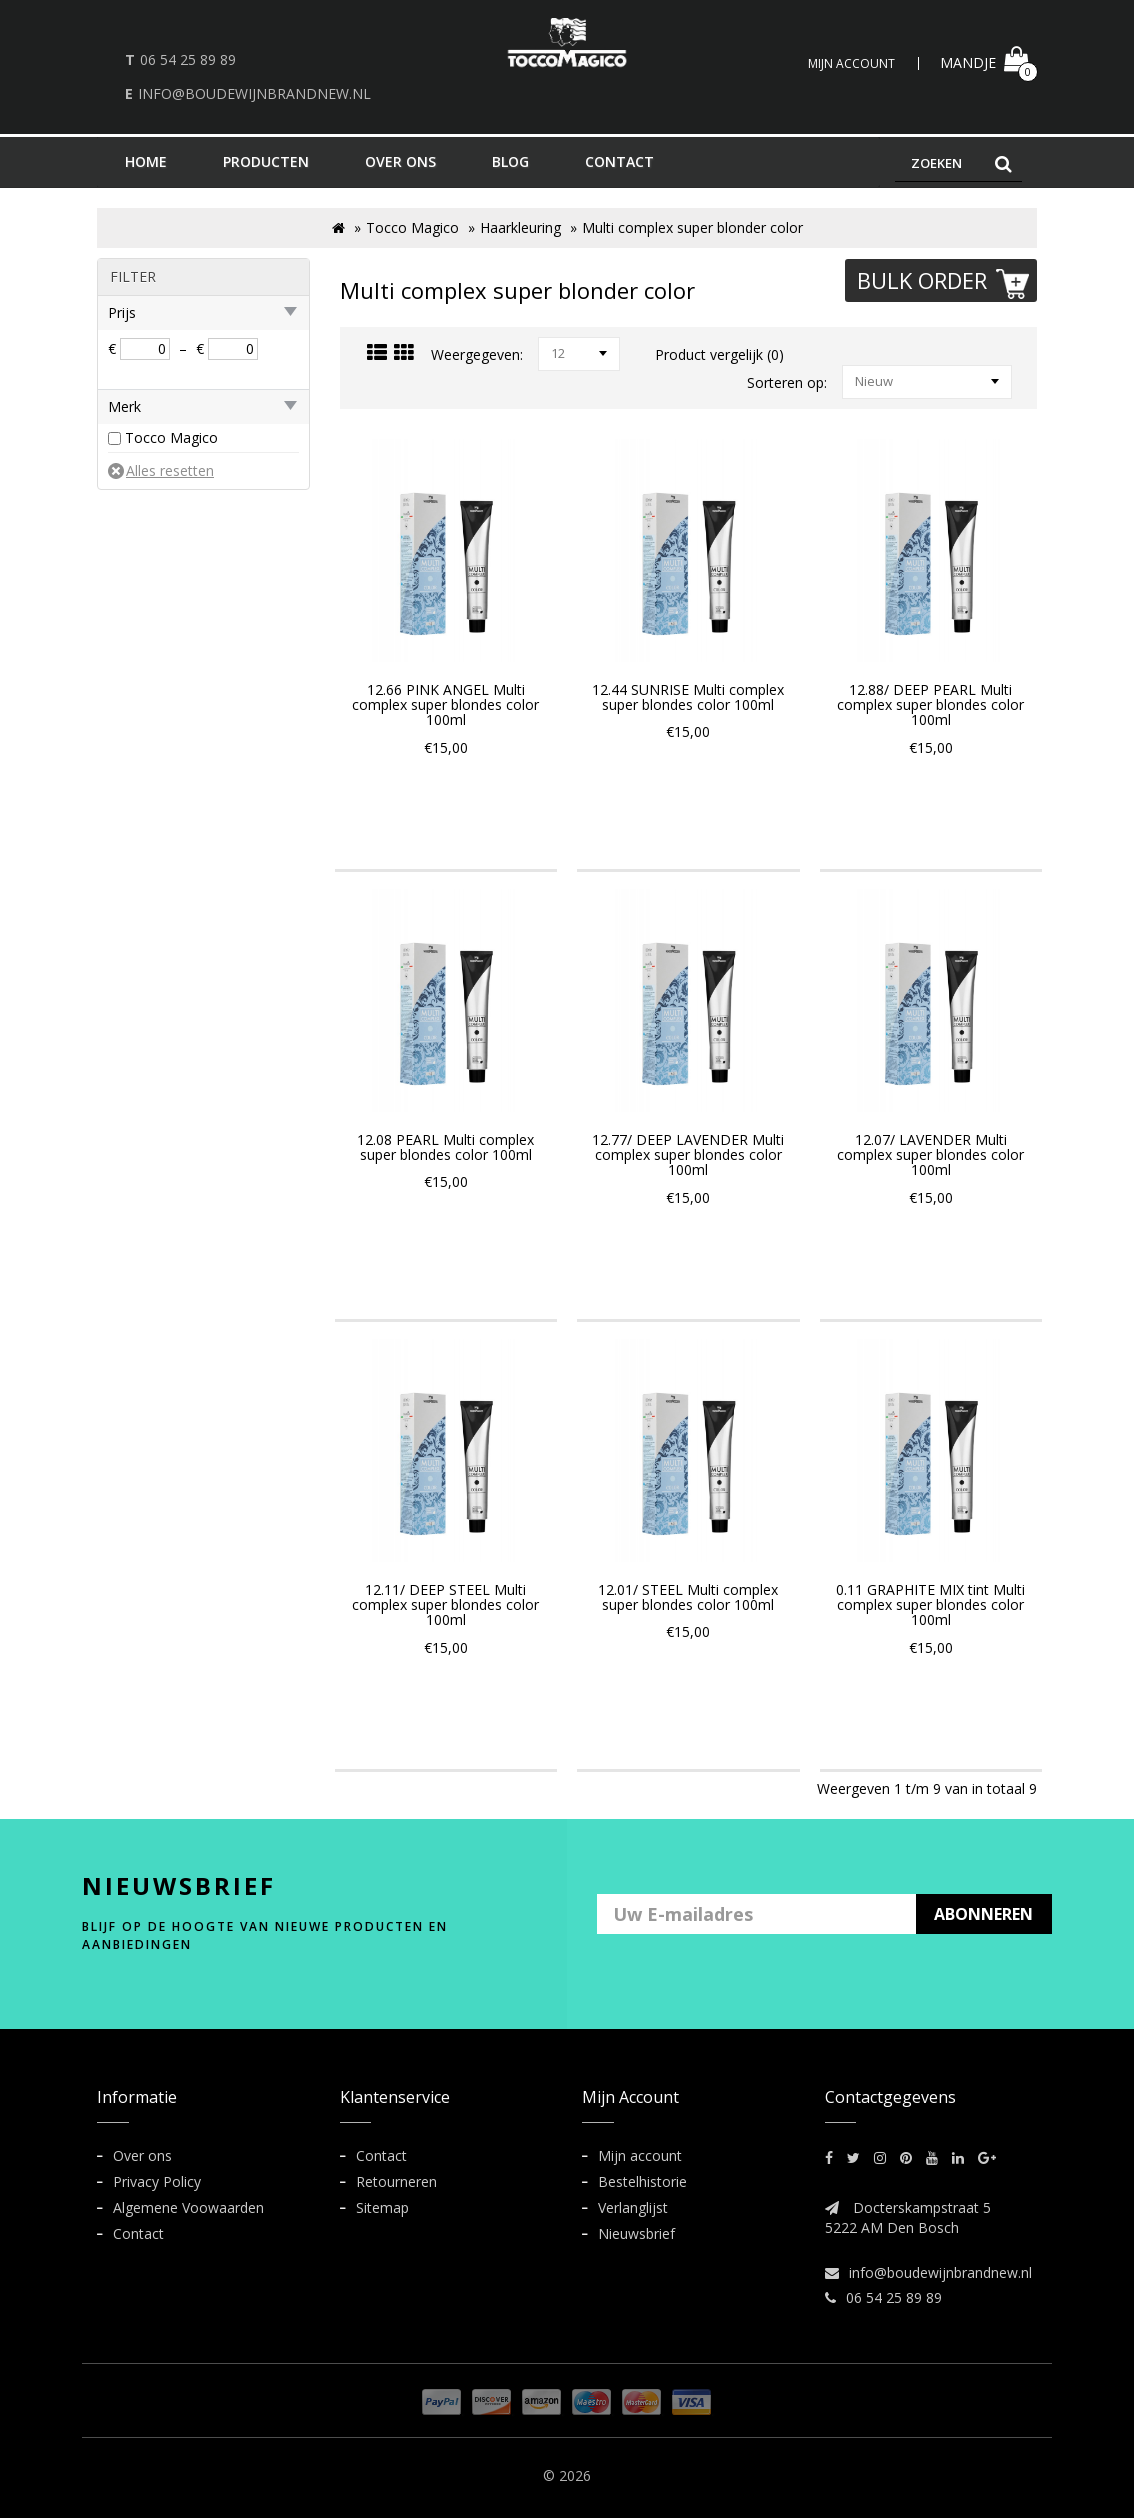  What do you see at coordinates (983, 1914) in the screenshot?
I see `ABONNEREN` at bounding box center [983, 1914].